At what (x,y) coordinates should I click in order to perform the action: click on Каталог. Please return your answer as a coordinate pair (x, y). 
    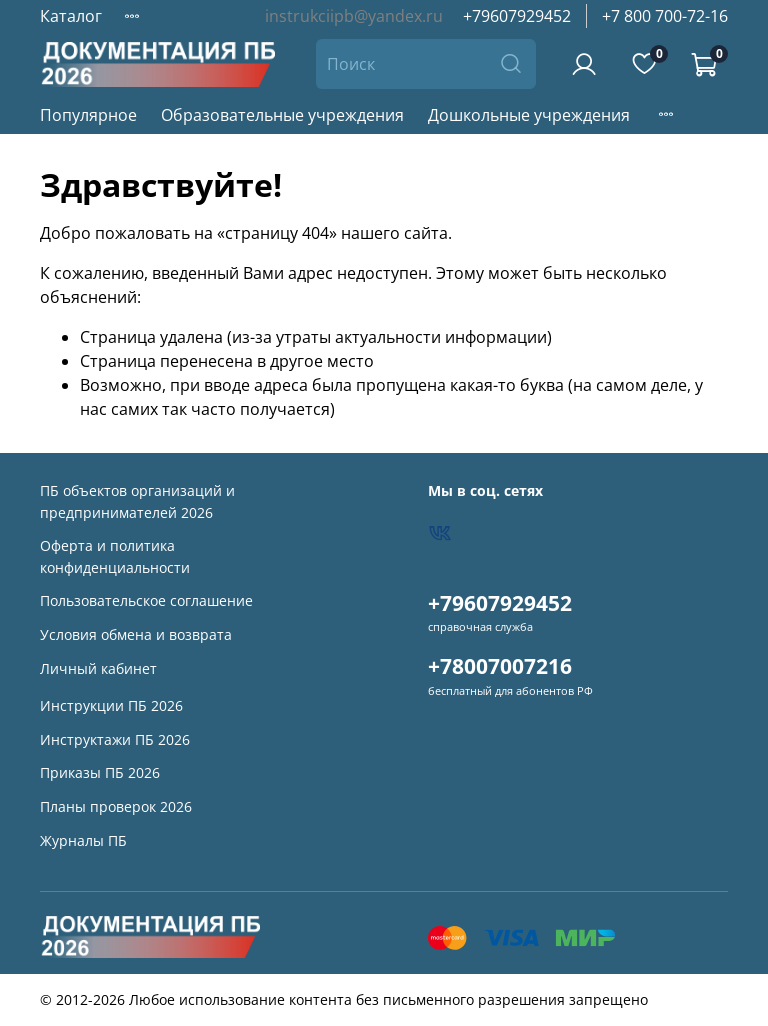
    Looking at the image, I should click on (71, 16).